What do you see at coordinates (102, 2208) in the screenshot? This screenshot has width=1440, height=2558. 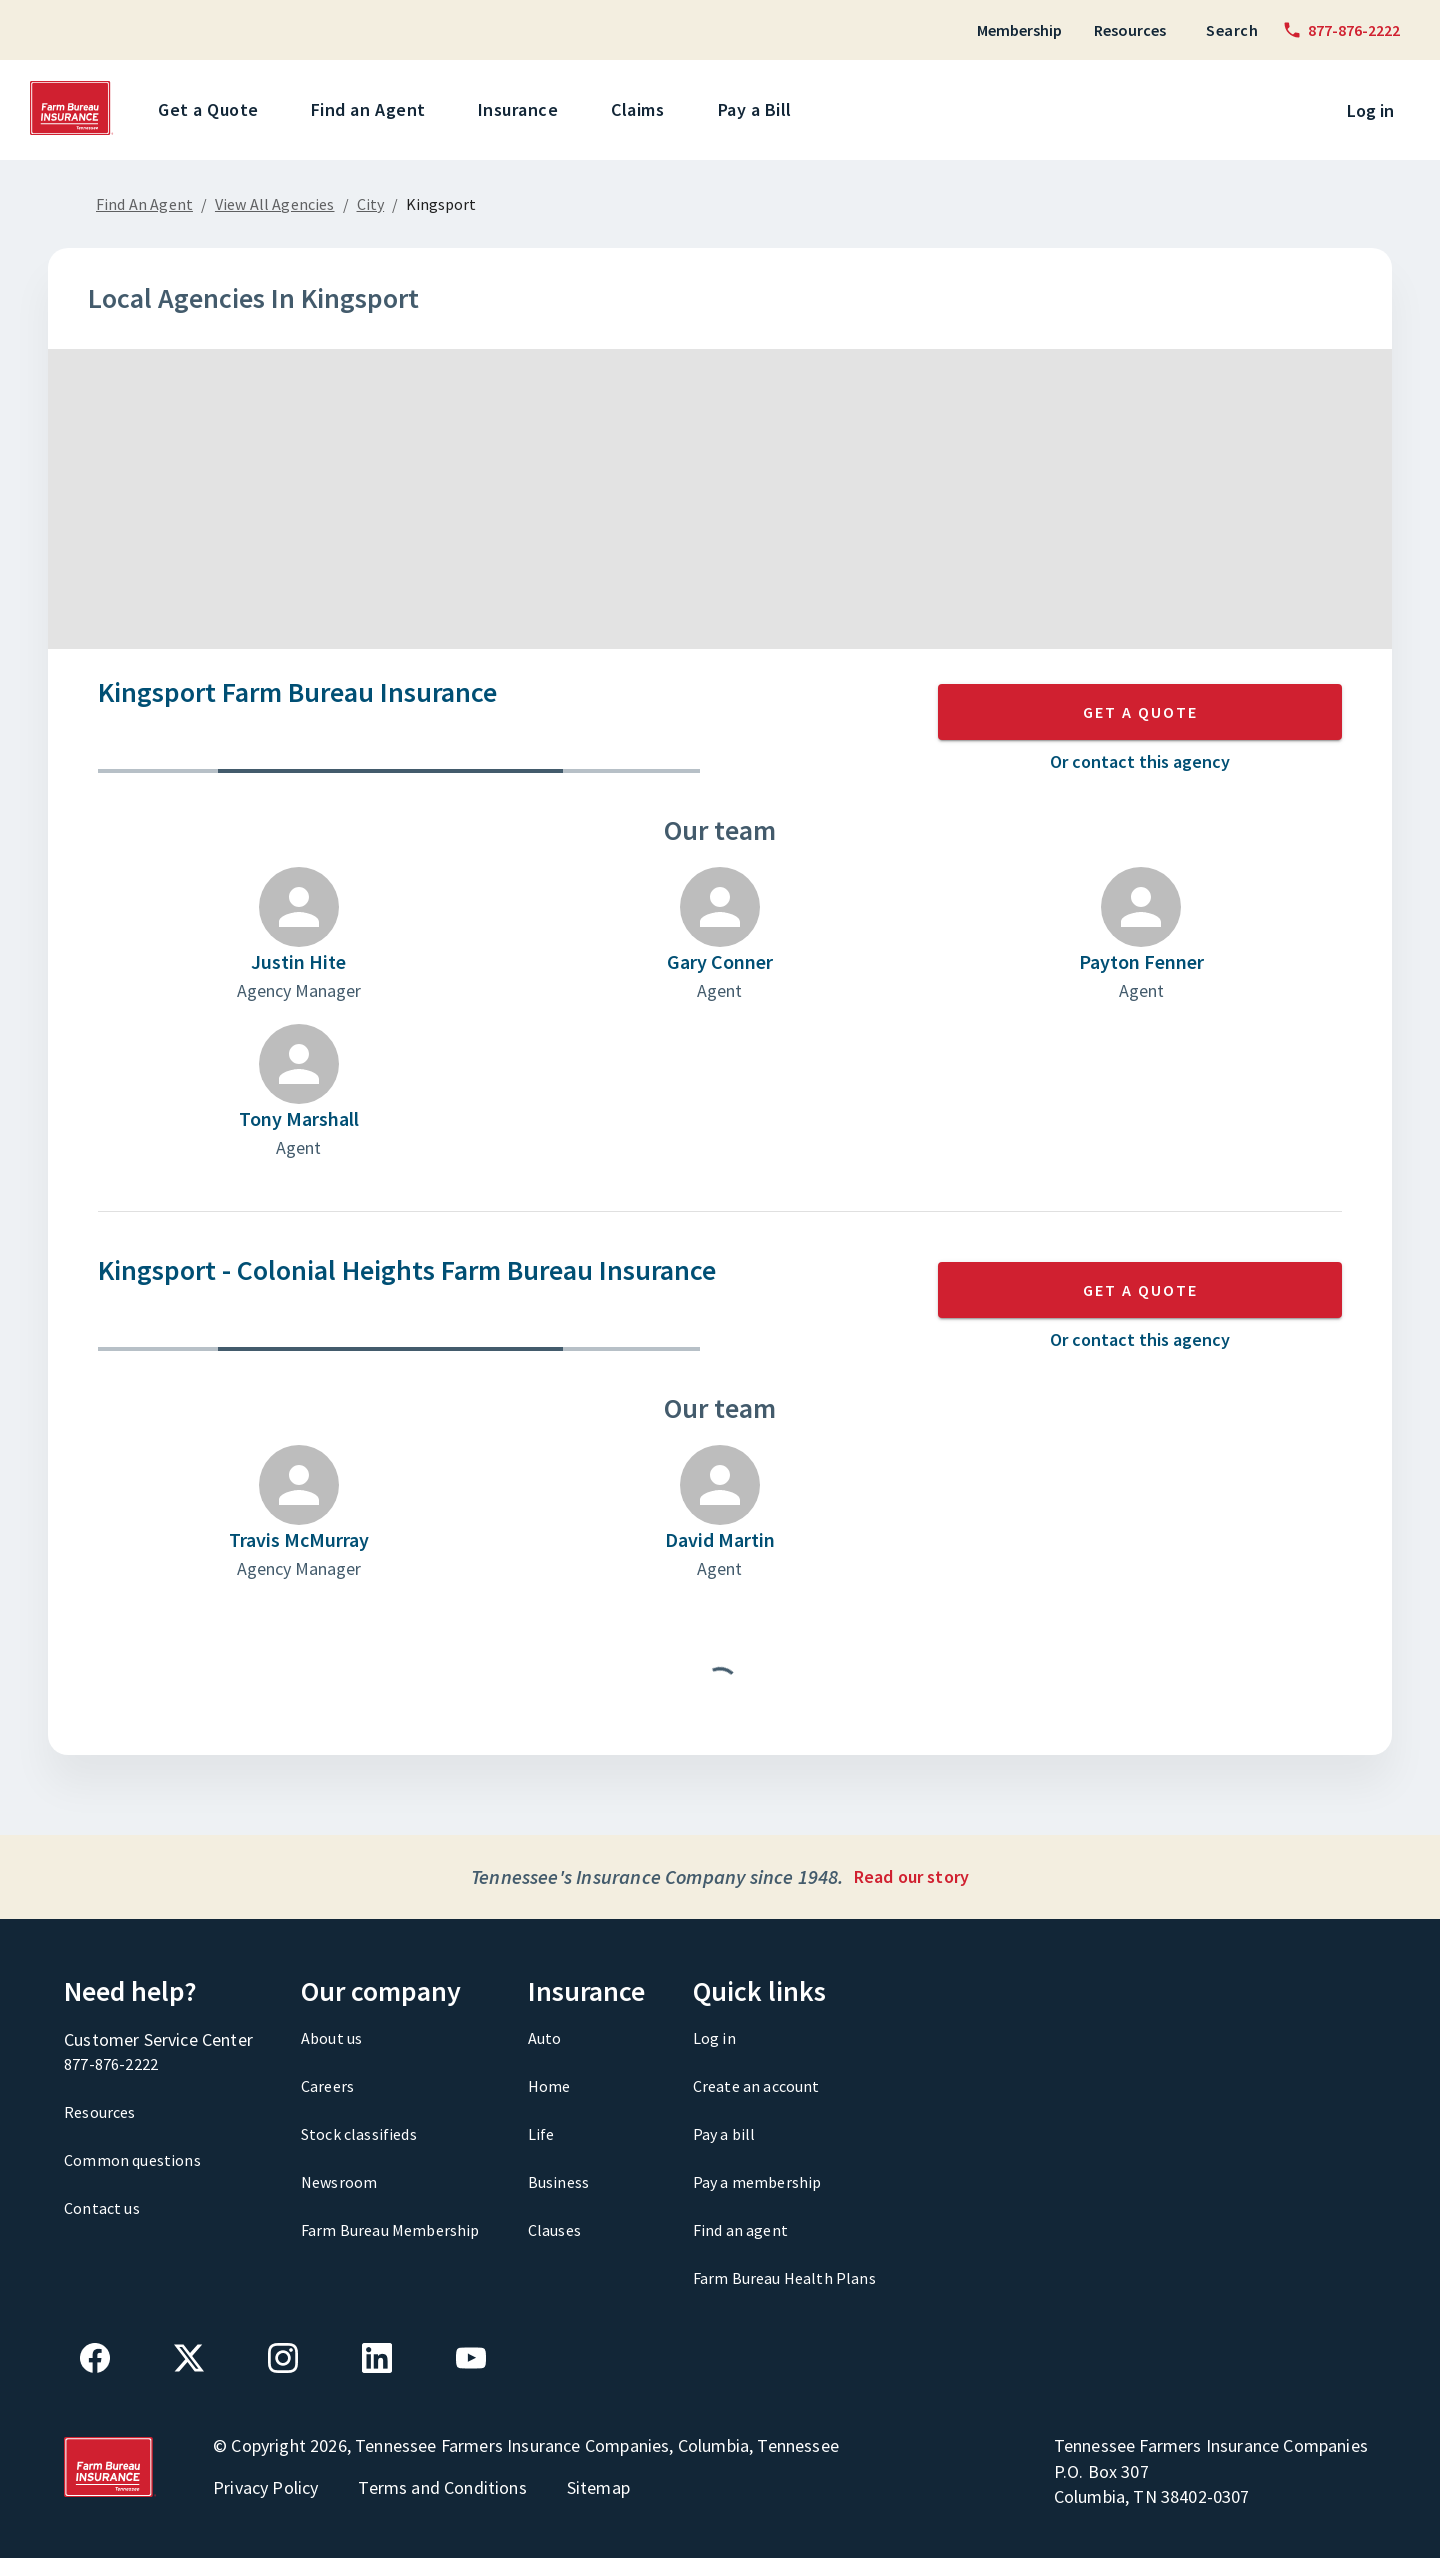 I see `Contact us` at bounding box center [102, 2208].